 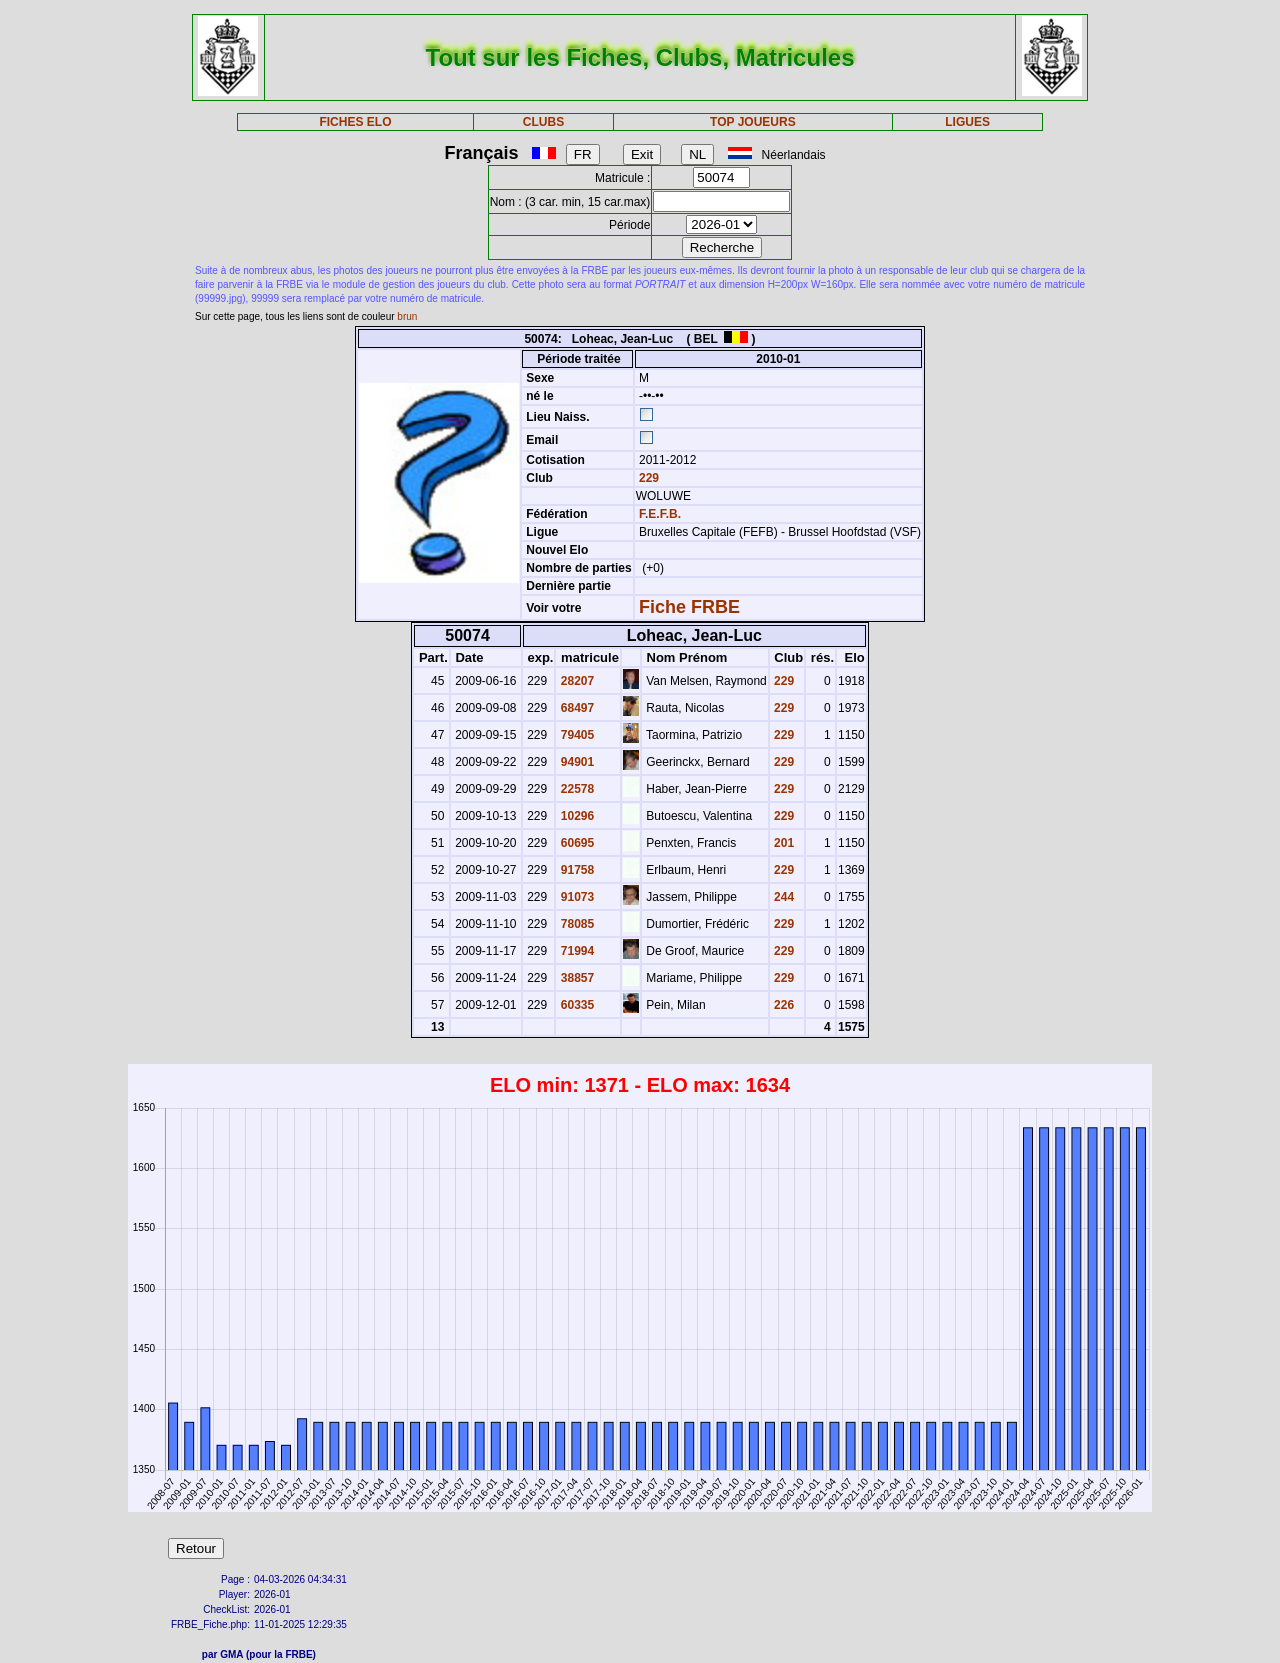 I want to click on 10296, so click(x=575, y=816).